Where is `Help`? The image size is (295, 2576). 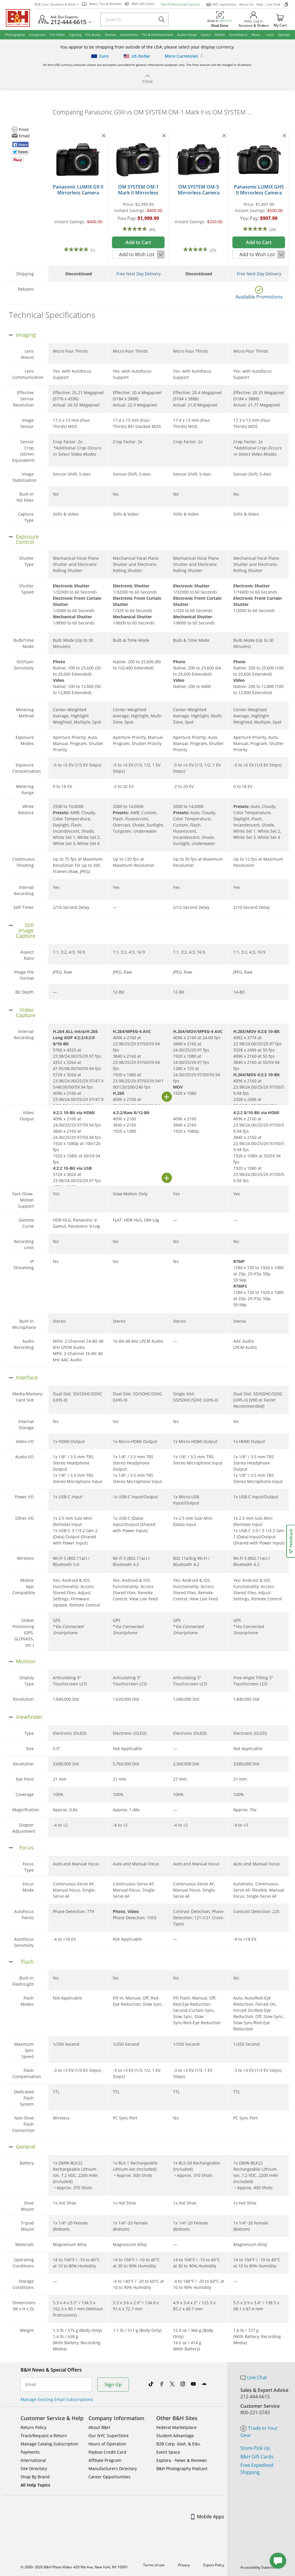
Help is located at coordinates (259, 4).